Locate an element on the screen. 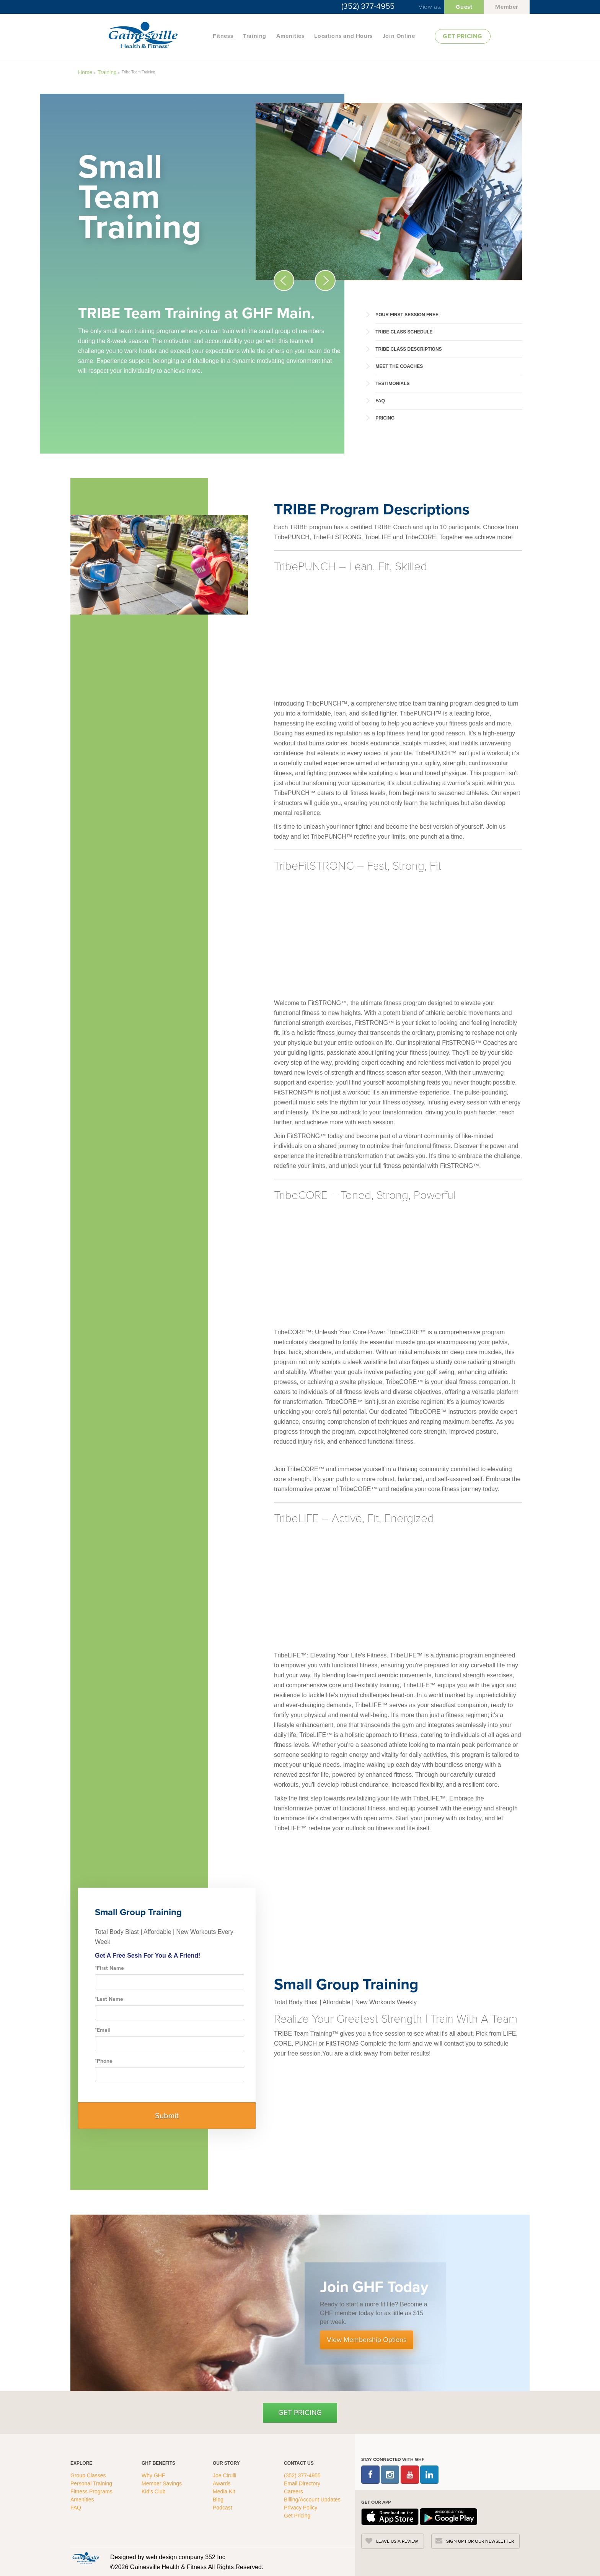 Image resolution: width=600 pixels, height=2576 pixels. Awards is located at coordinates (221, 2483).